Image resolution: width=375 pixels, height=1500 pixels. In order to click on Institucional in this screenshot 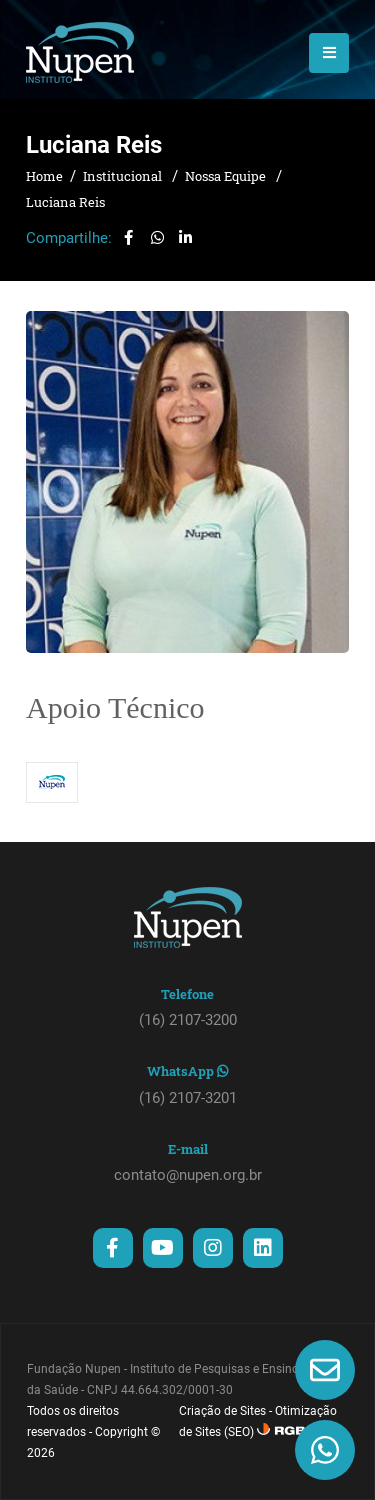, I will do `click(124, 176)`.